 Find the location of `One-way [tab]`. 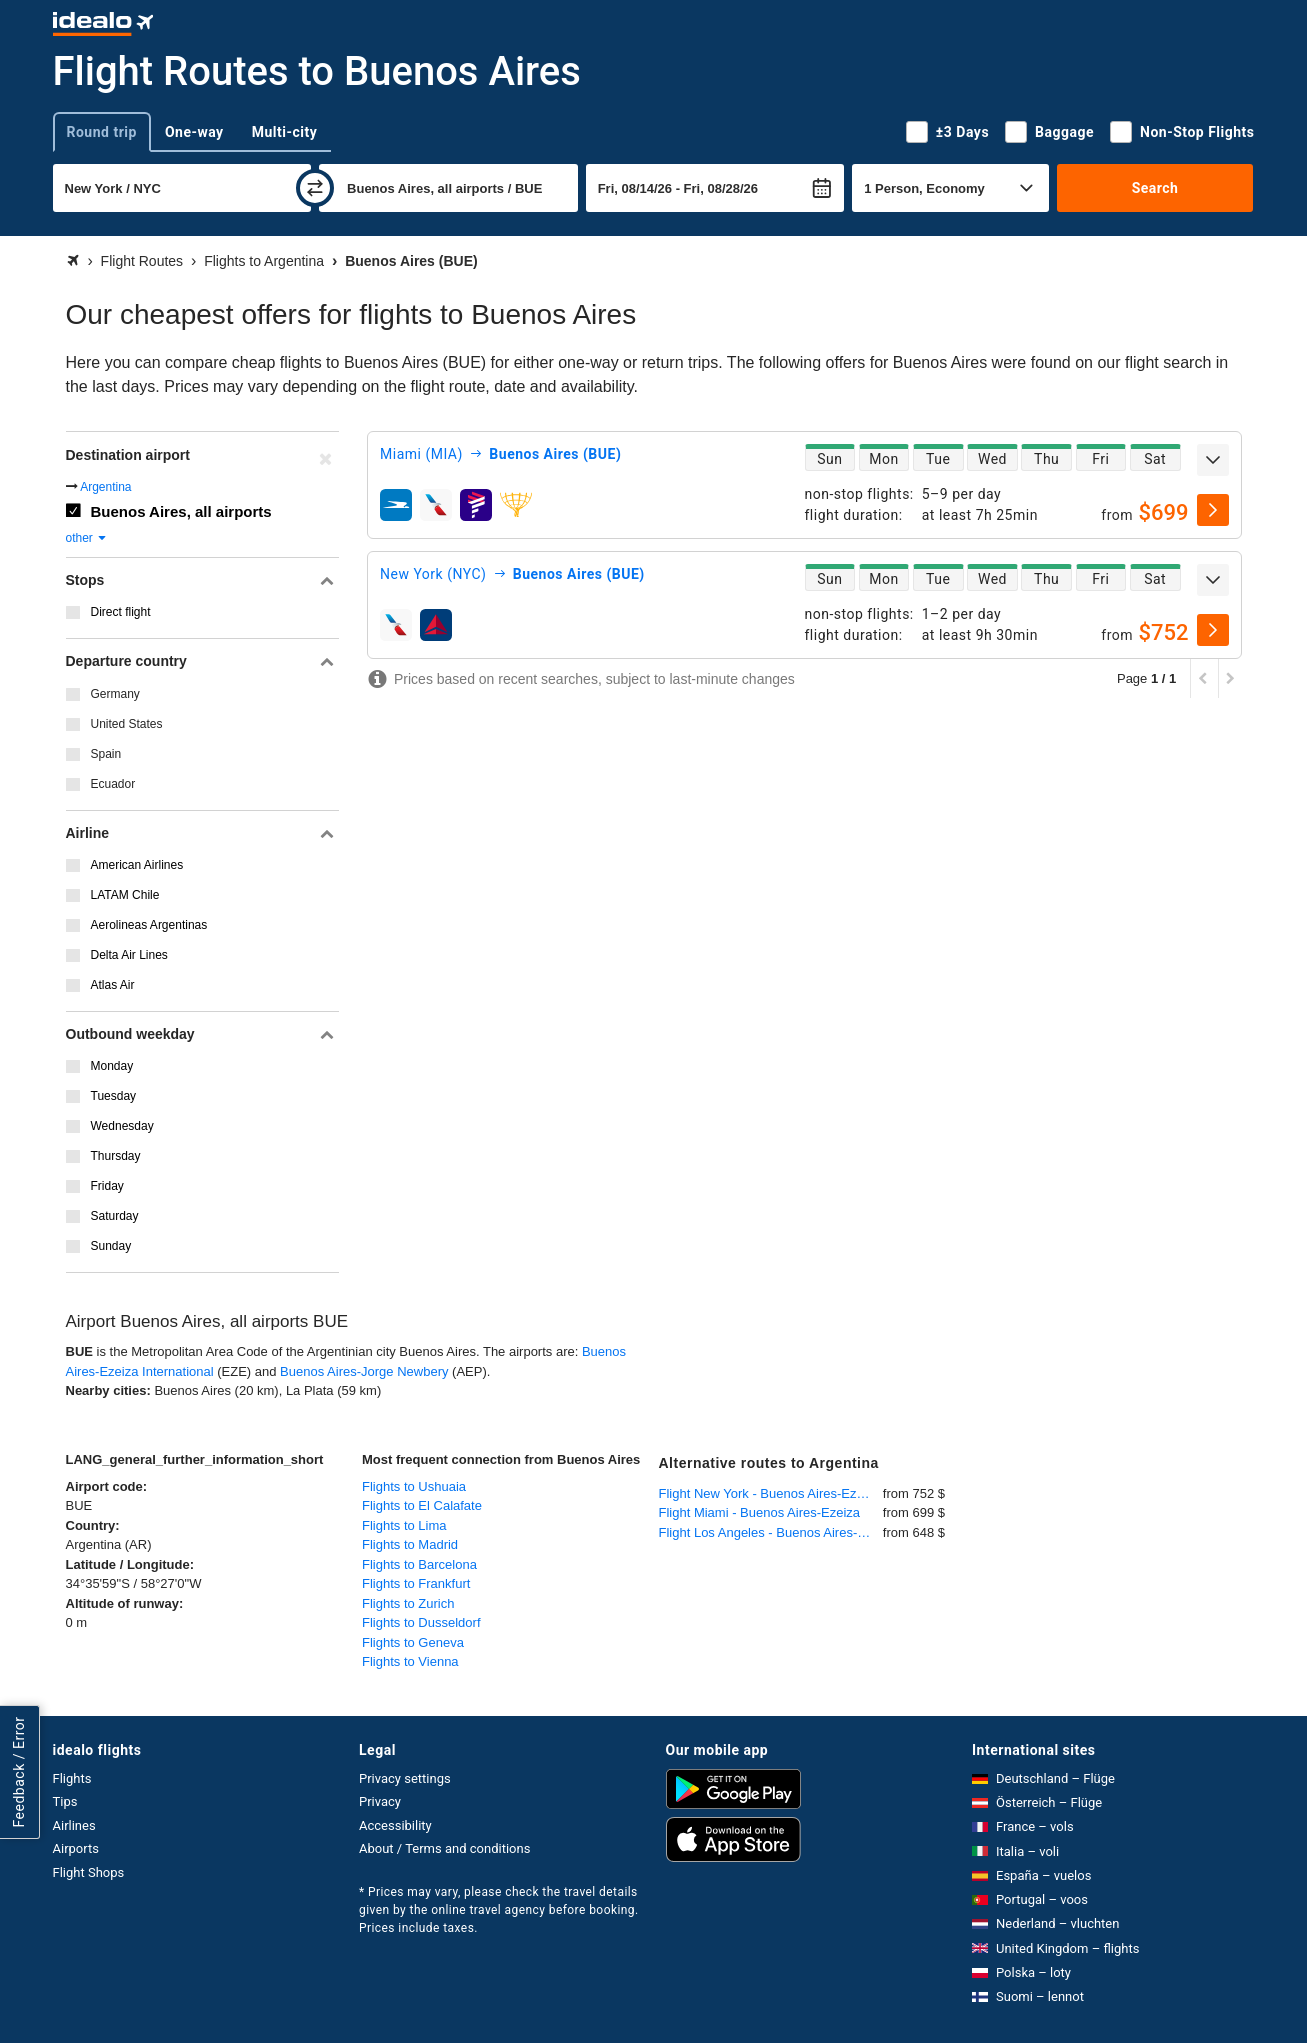

One-way [tab] is located at coordinates (194, 132).